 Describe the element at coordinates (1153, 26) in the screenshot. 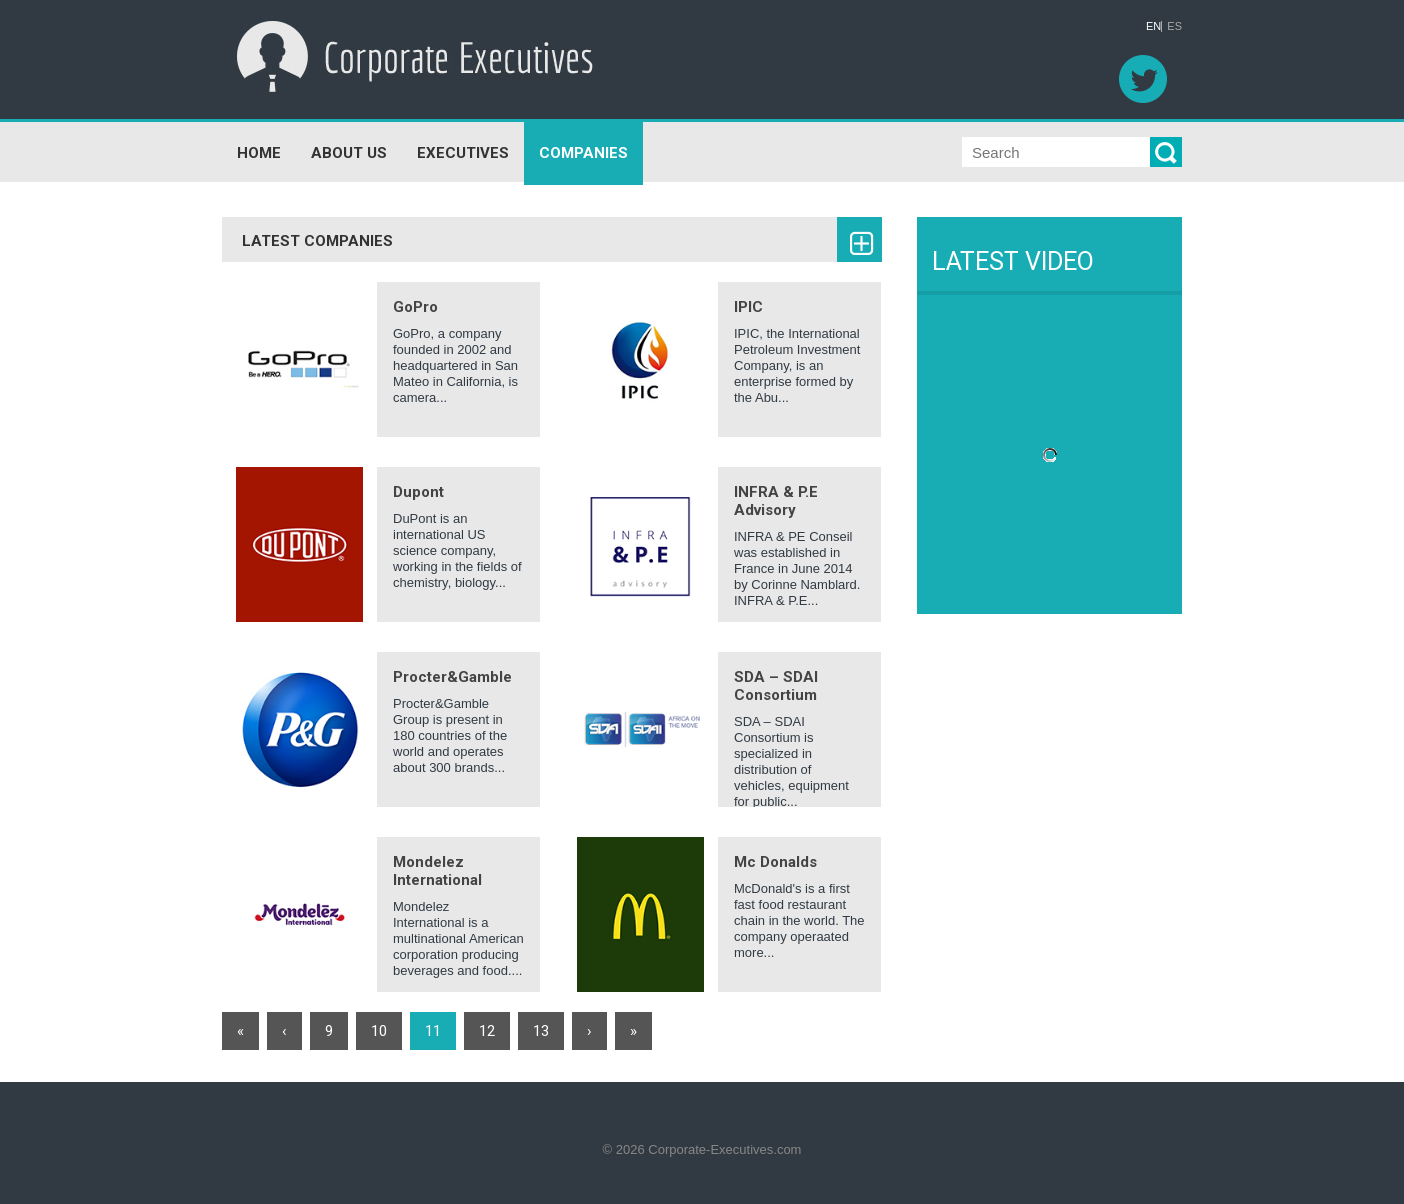

I see `EN` at that location.